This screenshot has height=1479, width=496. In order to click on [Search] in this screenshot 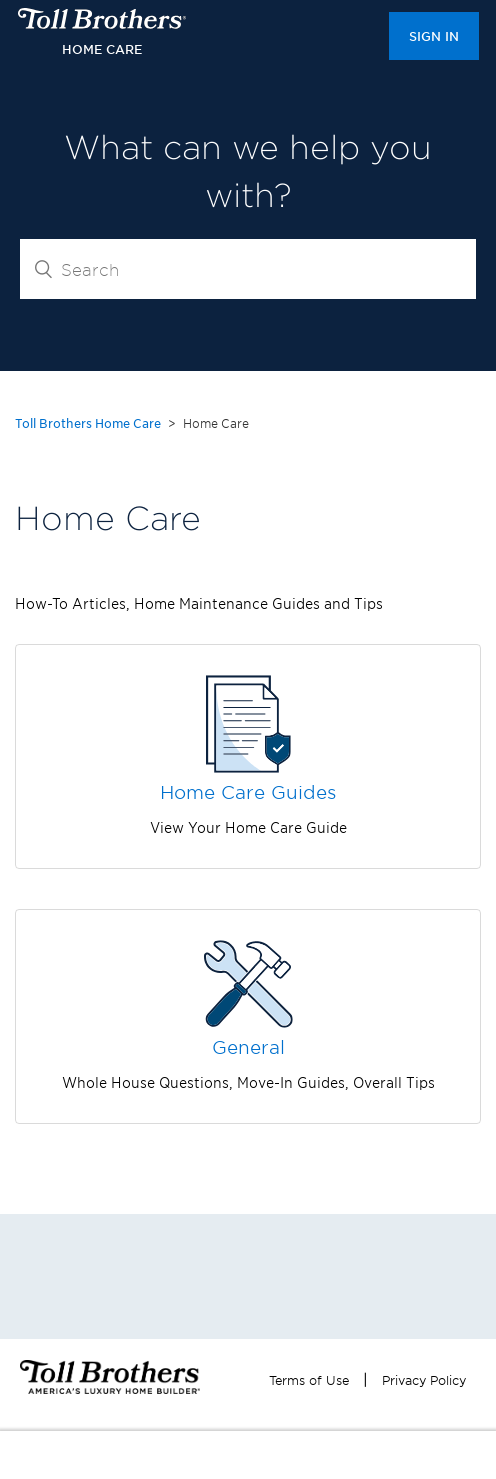, I will do `click(248, 269)`.